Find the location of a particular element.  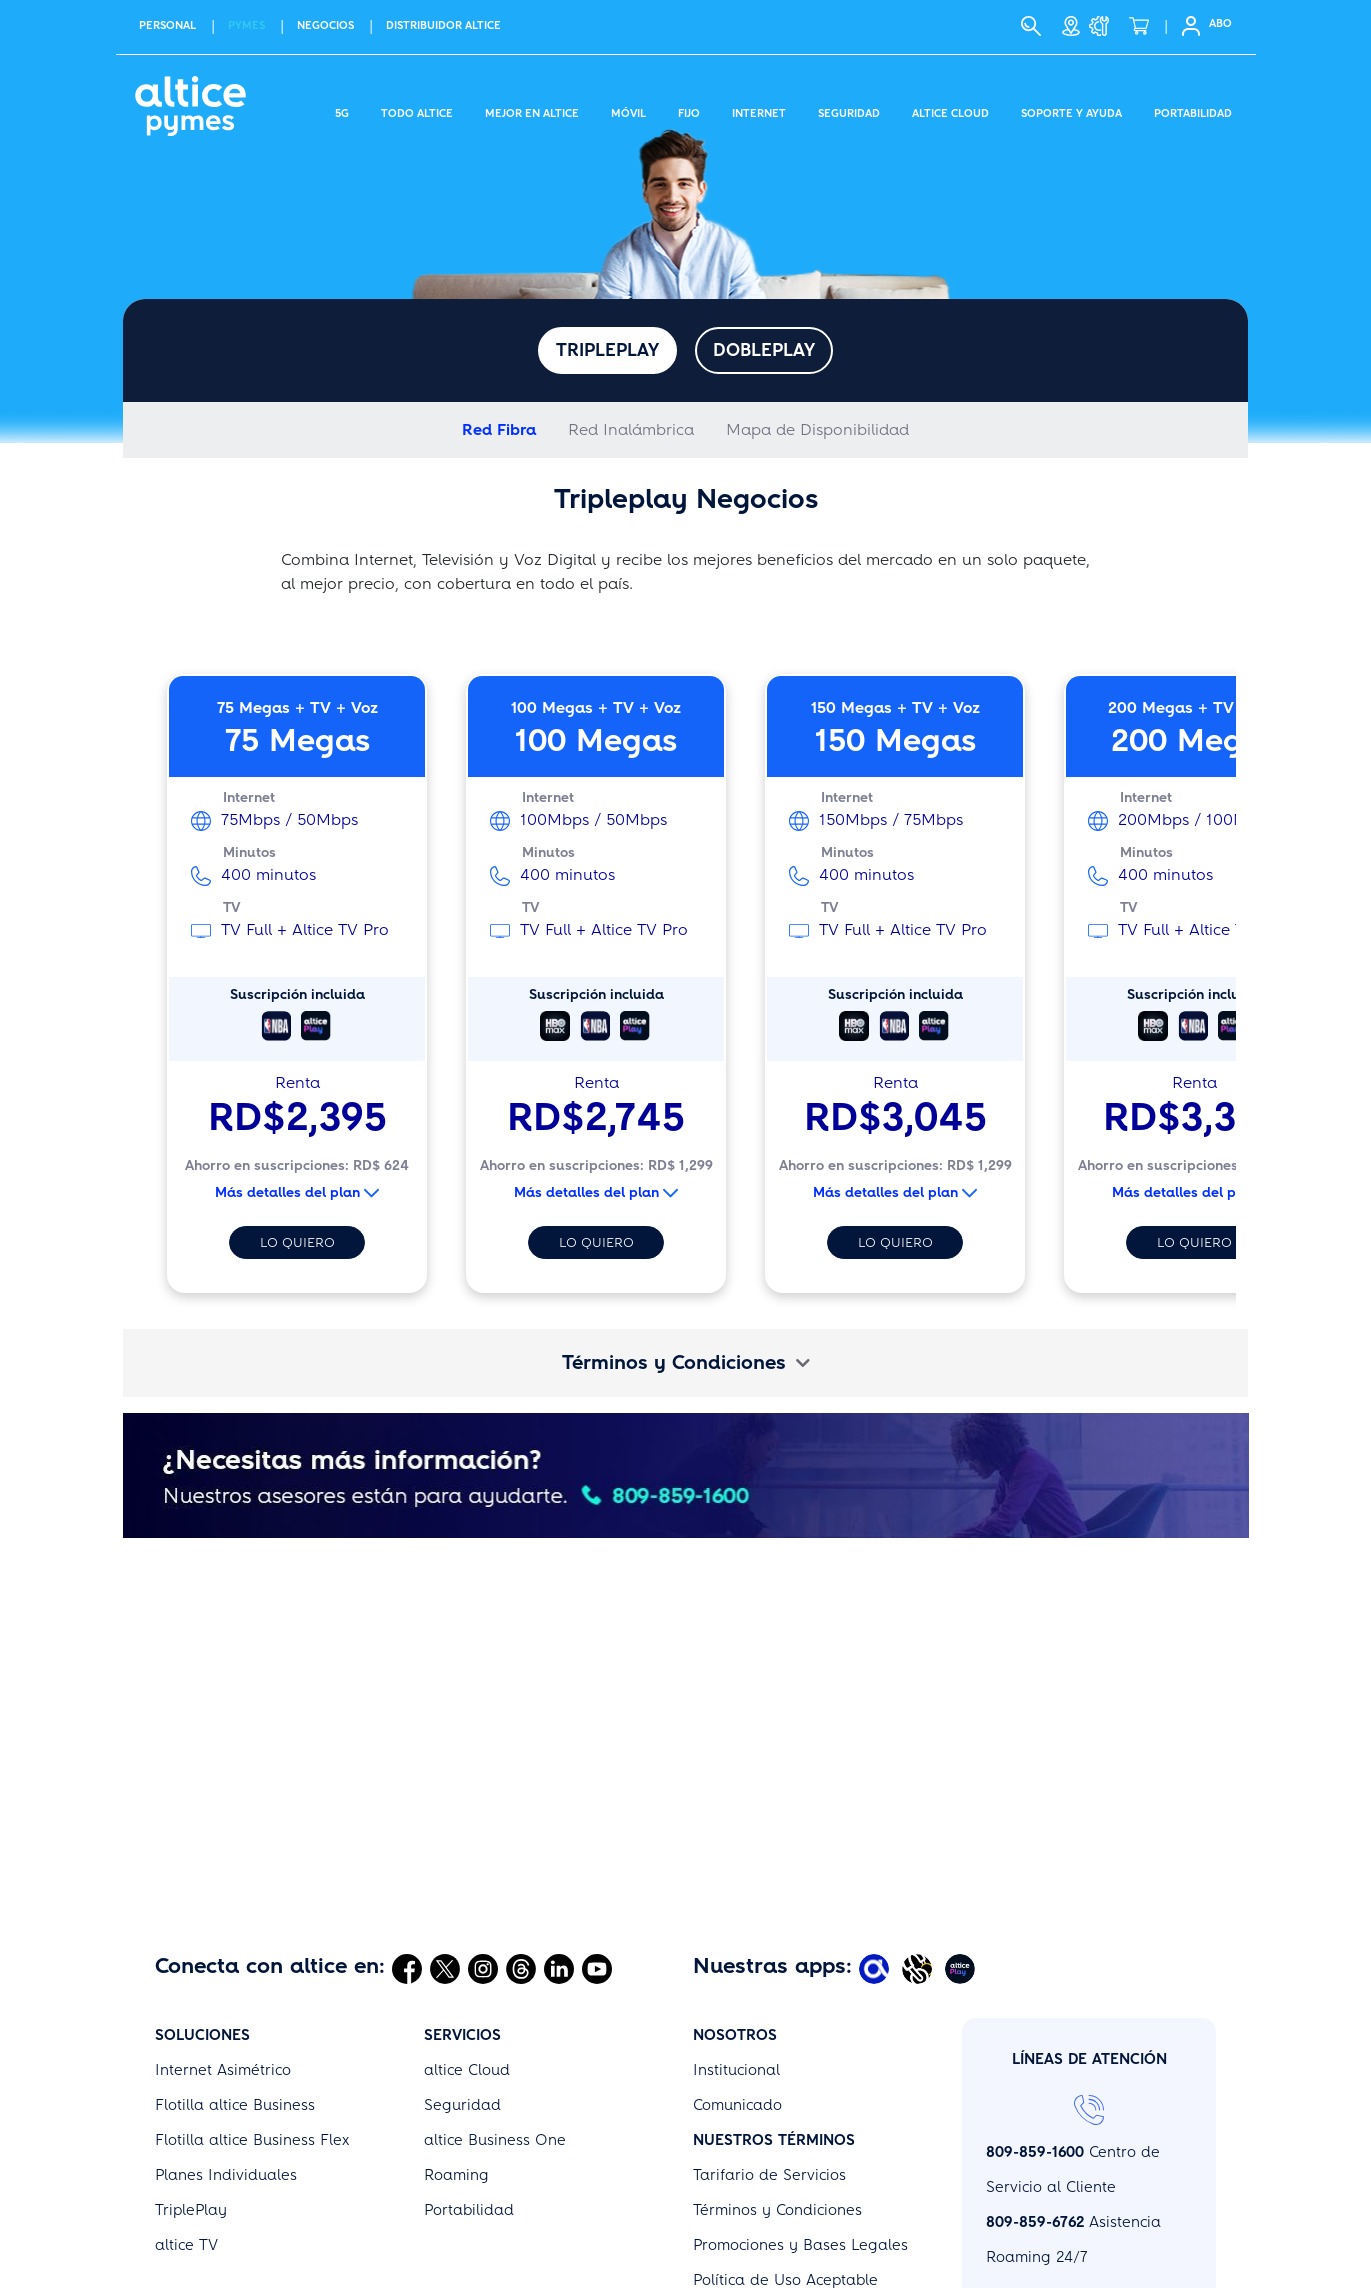

[Abrir Youtube] is located at coordinates (597, 1839).